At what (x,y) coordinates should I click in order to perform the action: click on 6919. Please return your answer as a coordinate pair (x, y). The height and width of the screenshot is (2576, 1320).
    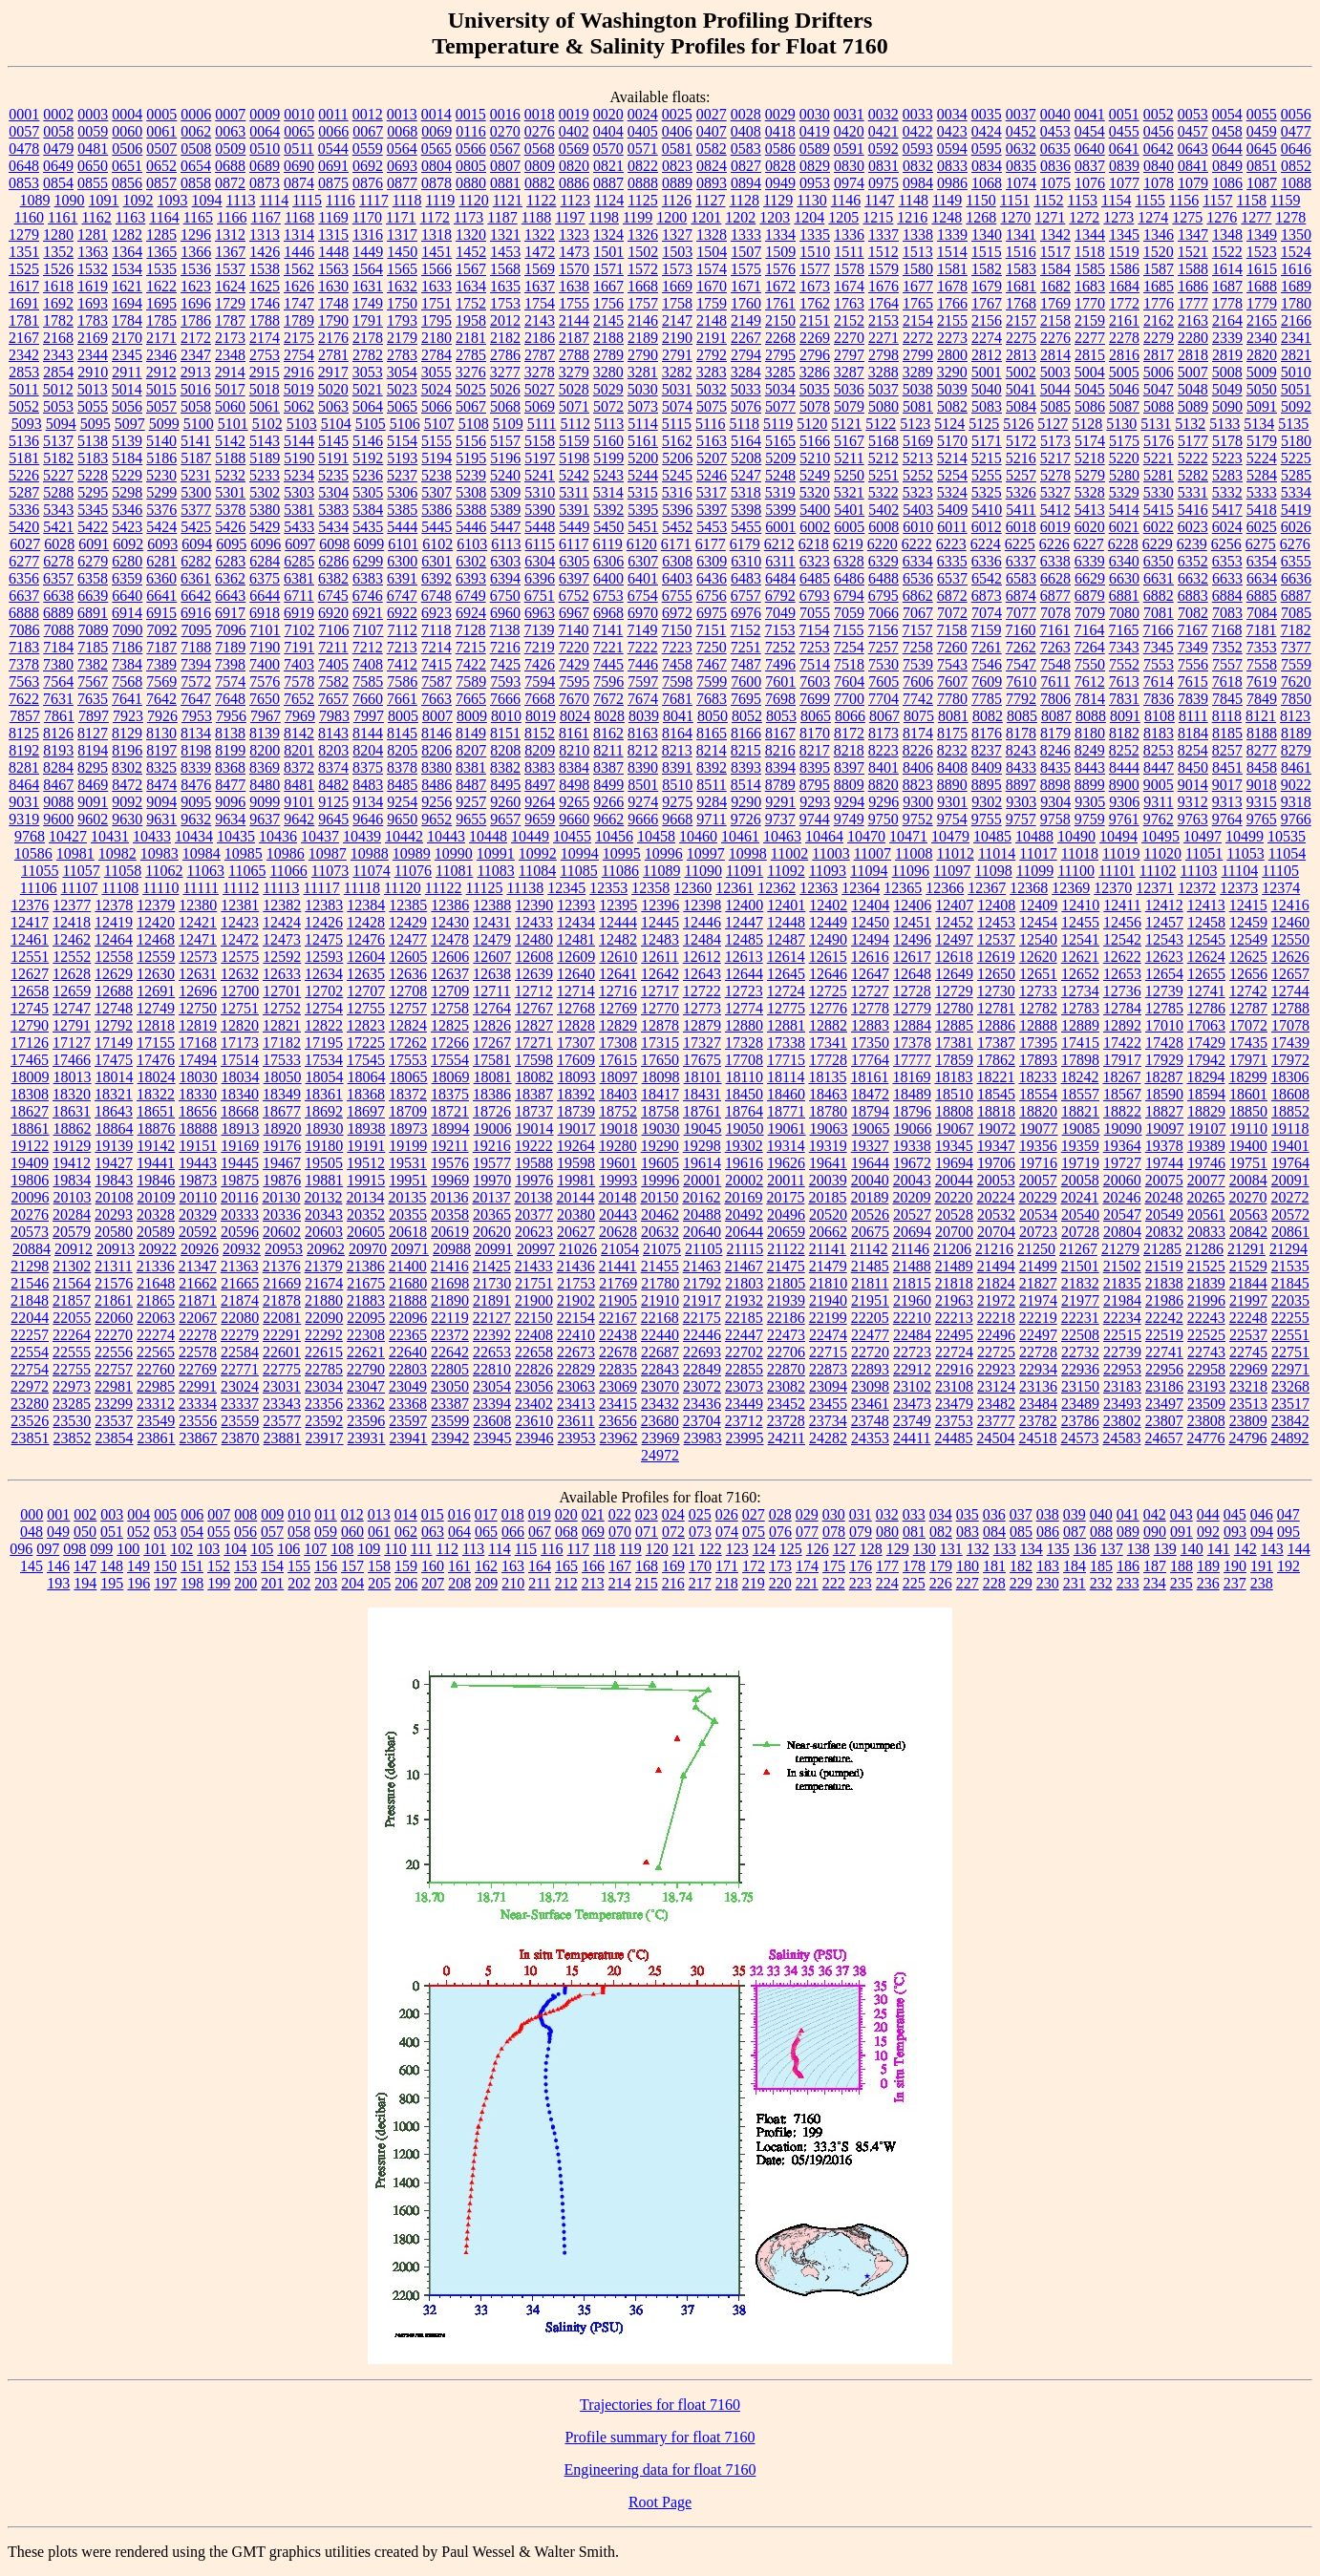
    Looking at the image, I should click on (299, 613).